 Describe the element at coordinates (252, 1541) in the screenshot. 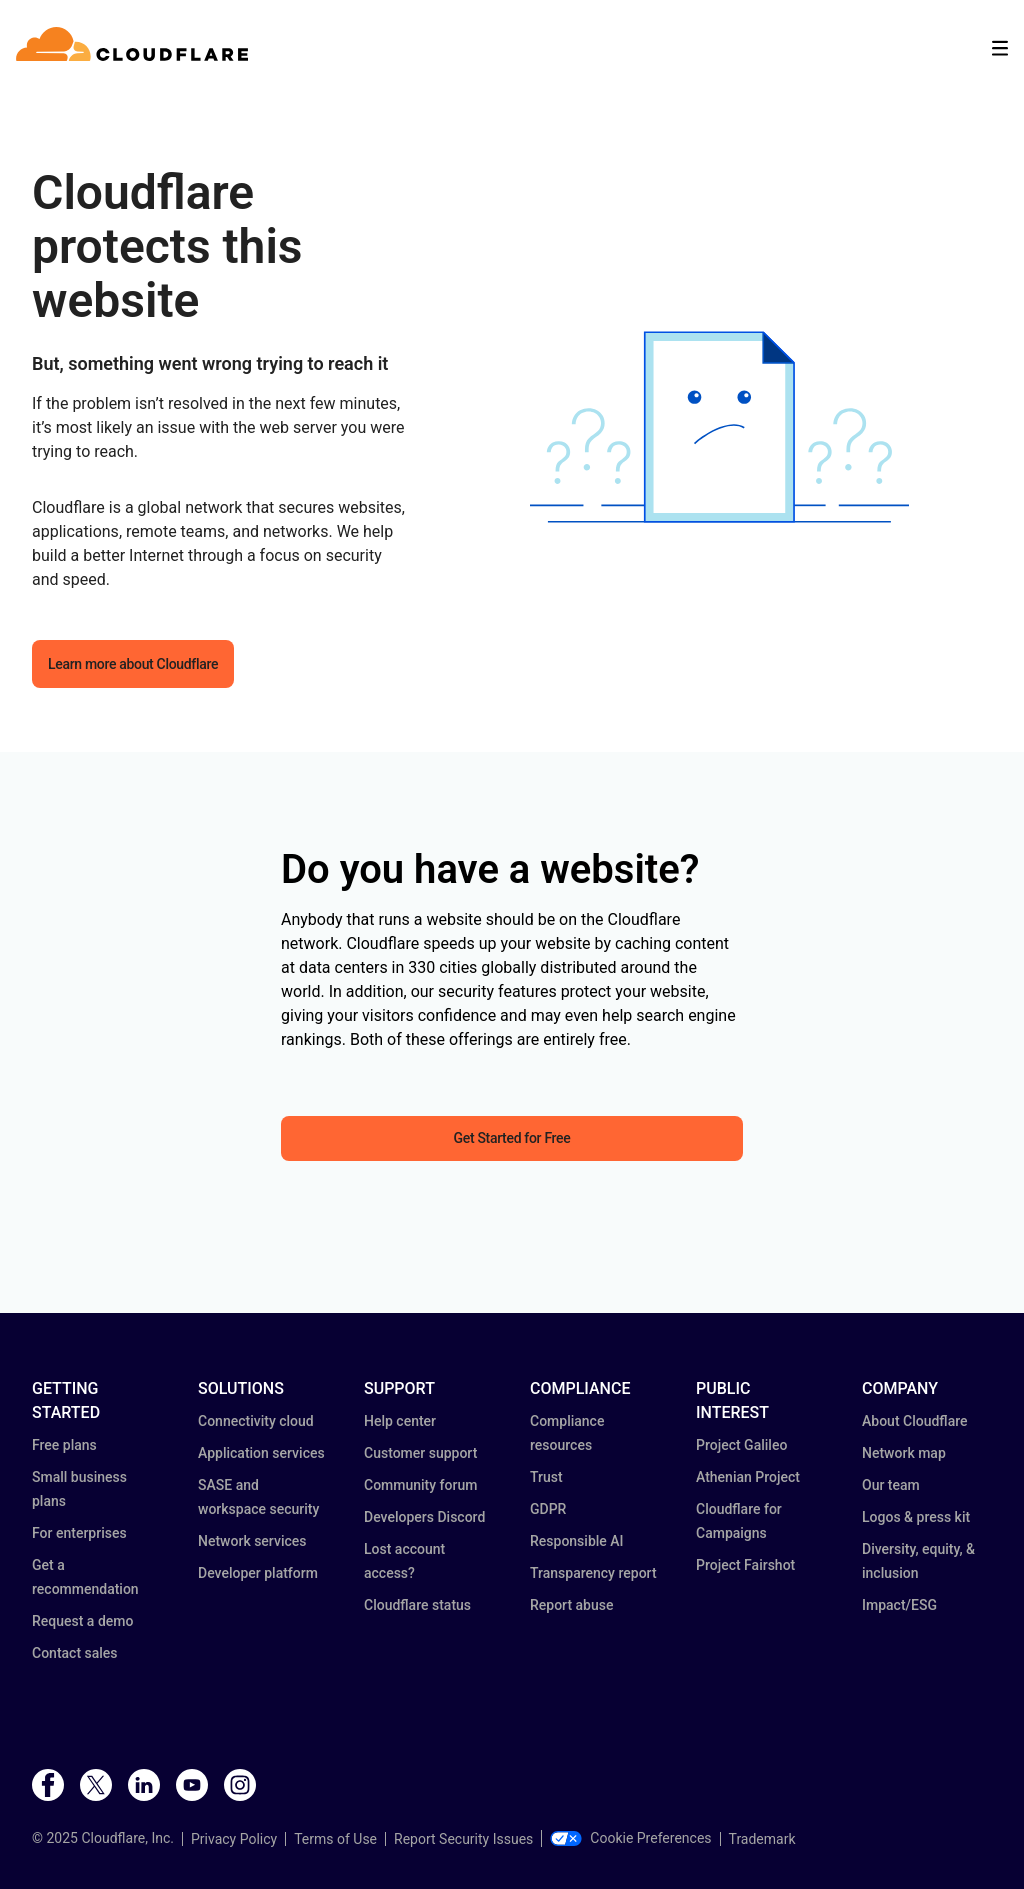

I see `Network services` at that location.